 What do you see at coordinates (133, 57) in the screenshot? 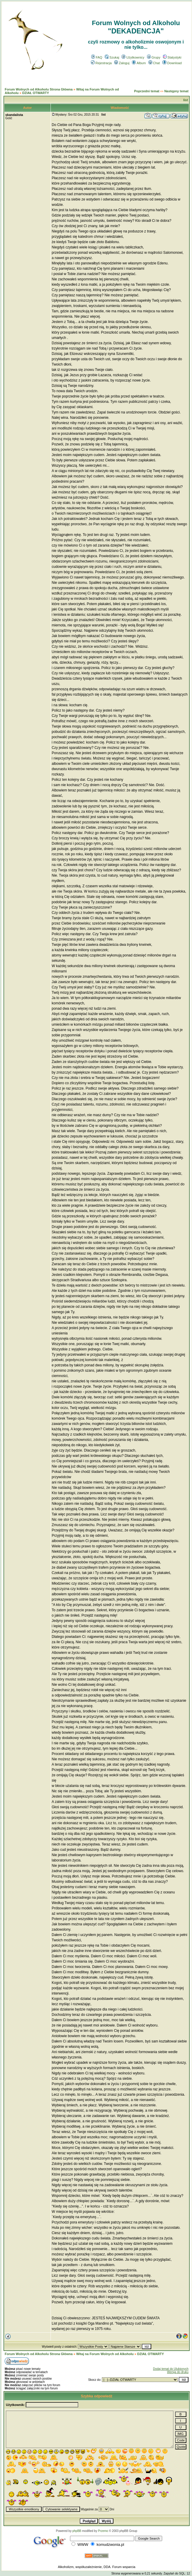
I see `Użytkownicy` at bounding box center [133, 57].